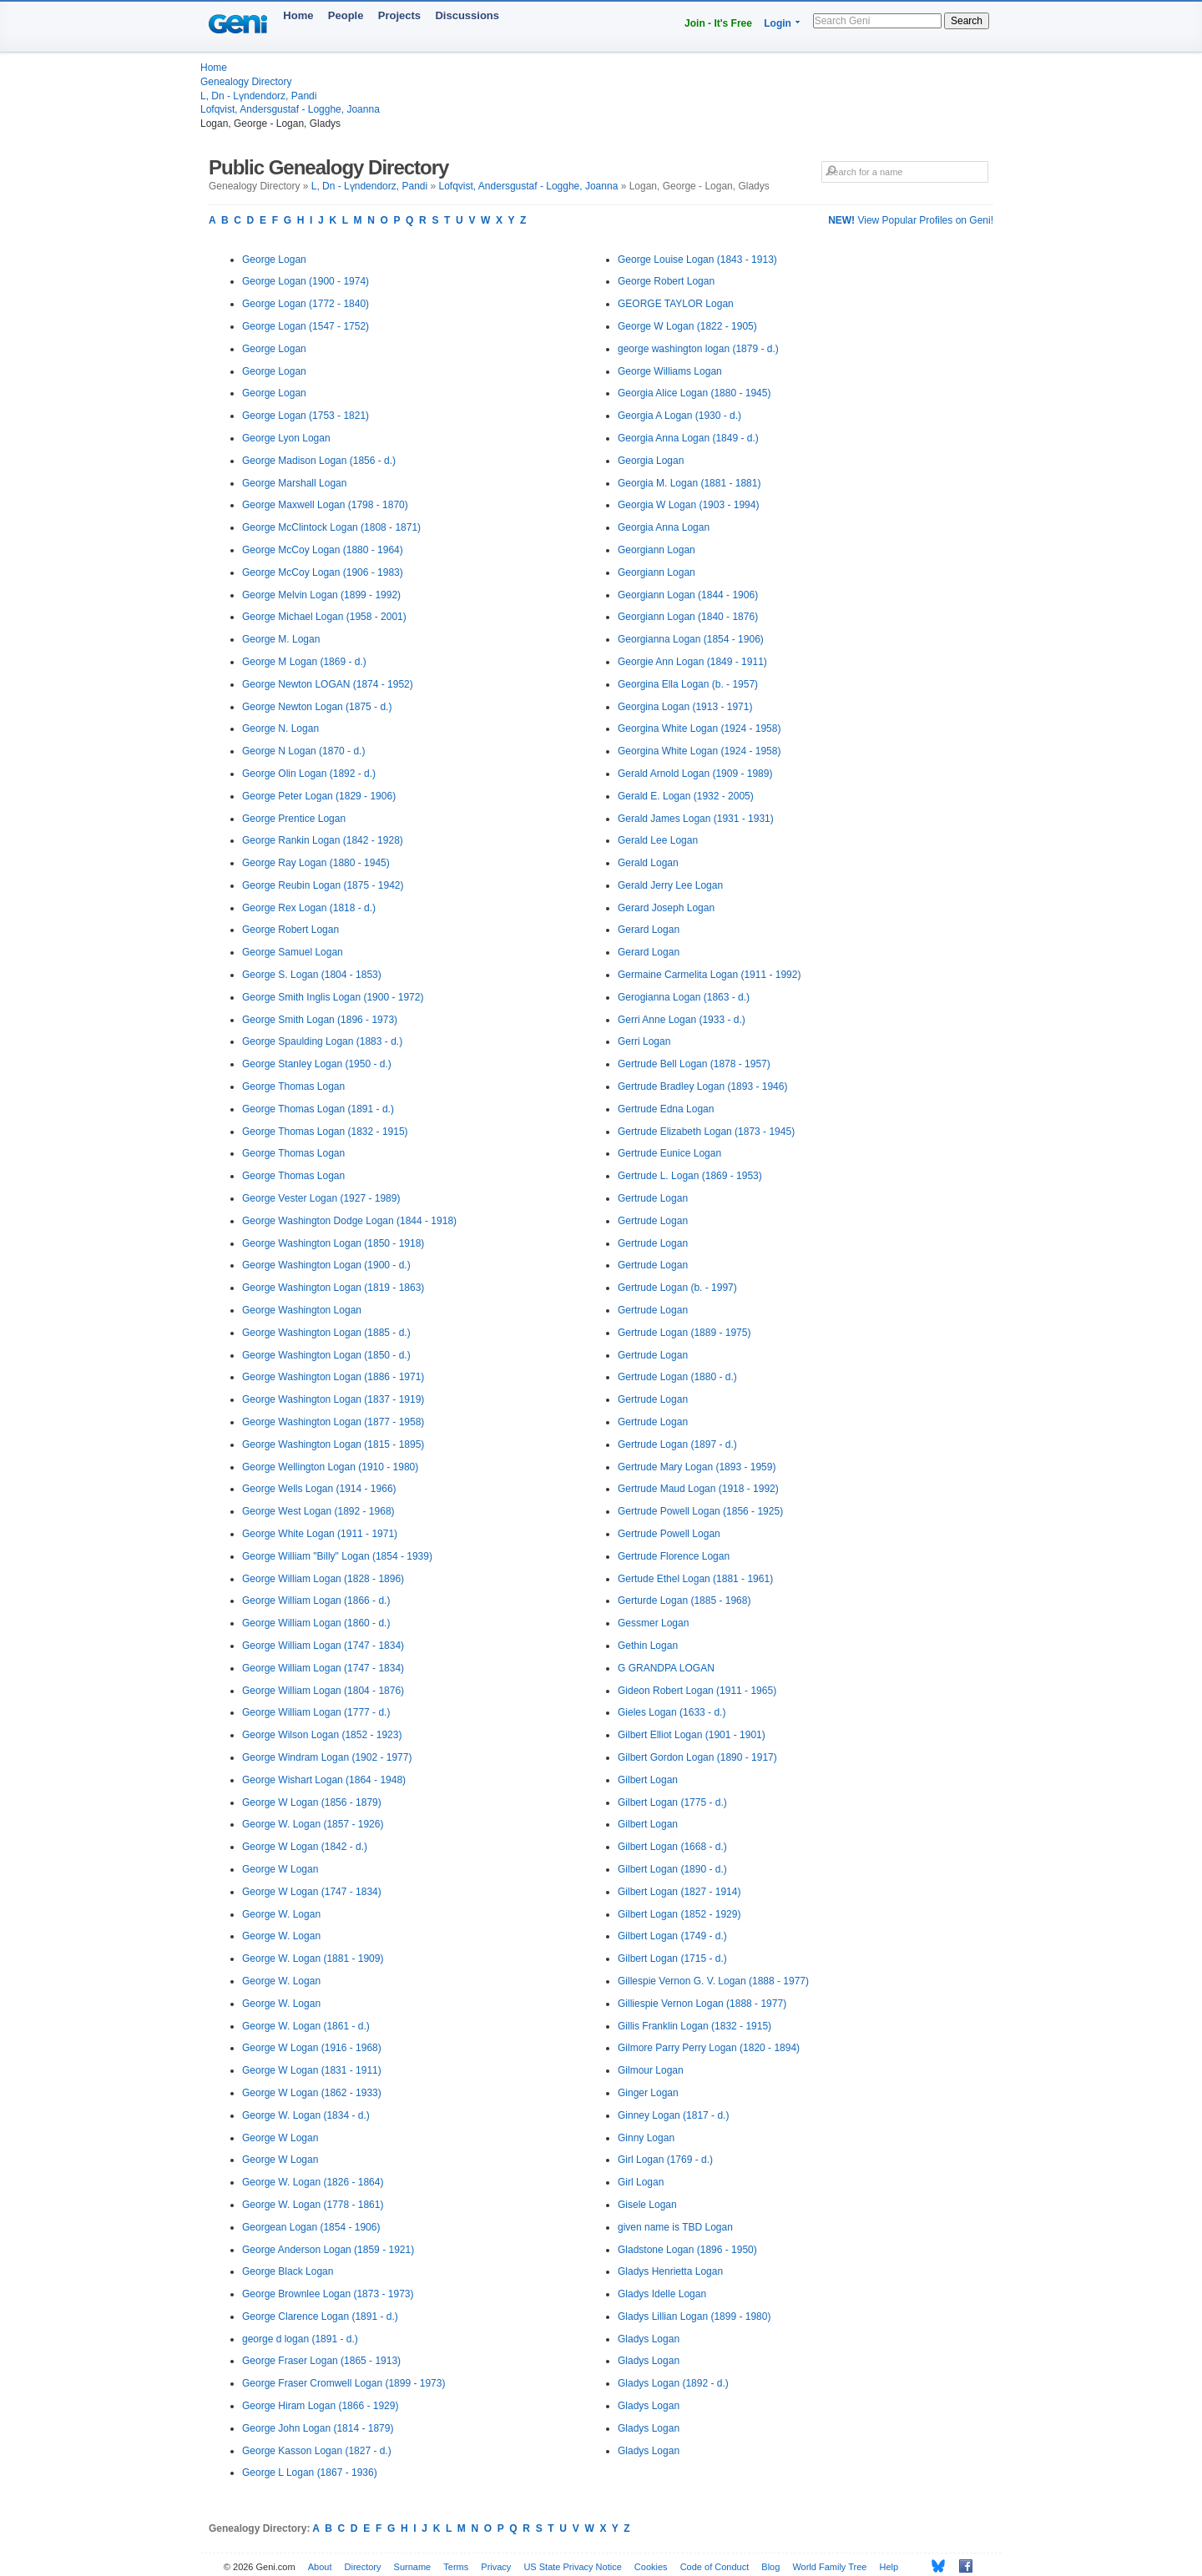  I want to click on Gerald James Logan (1931 - 1931), so click(696, 818).